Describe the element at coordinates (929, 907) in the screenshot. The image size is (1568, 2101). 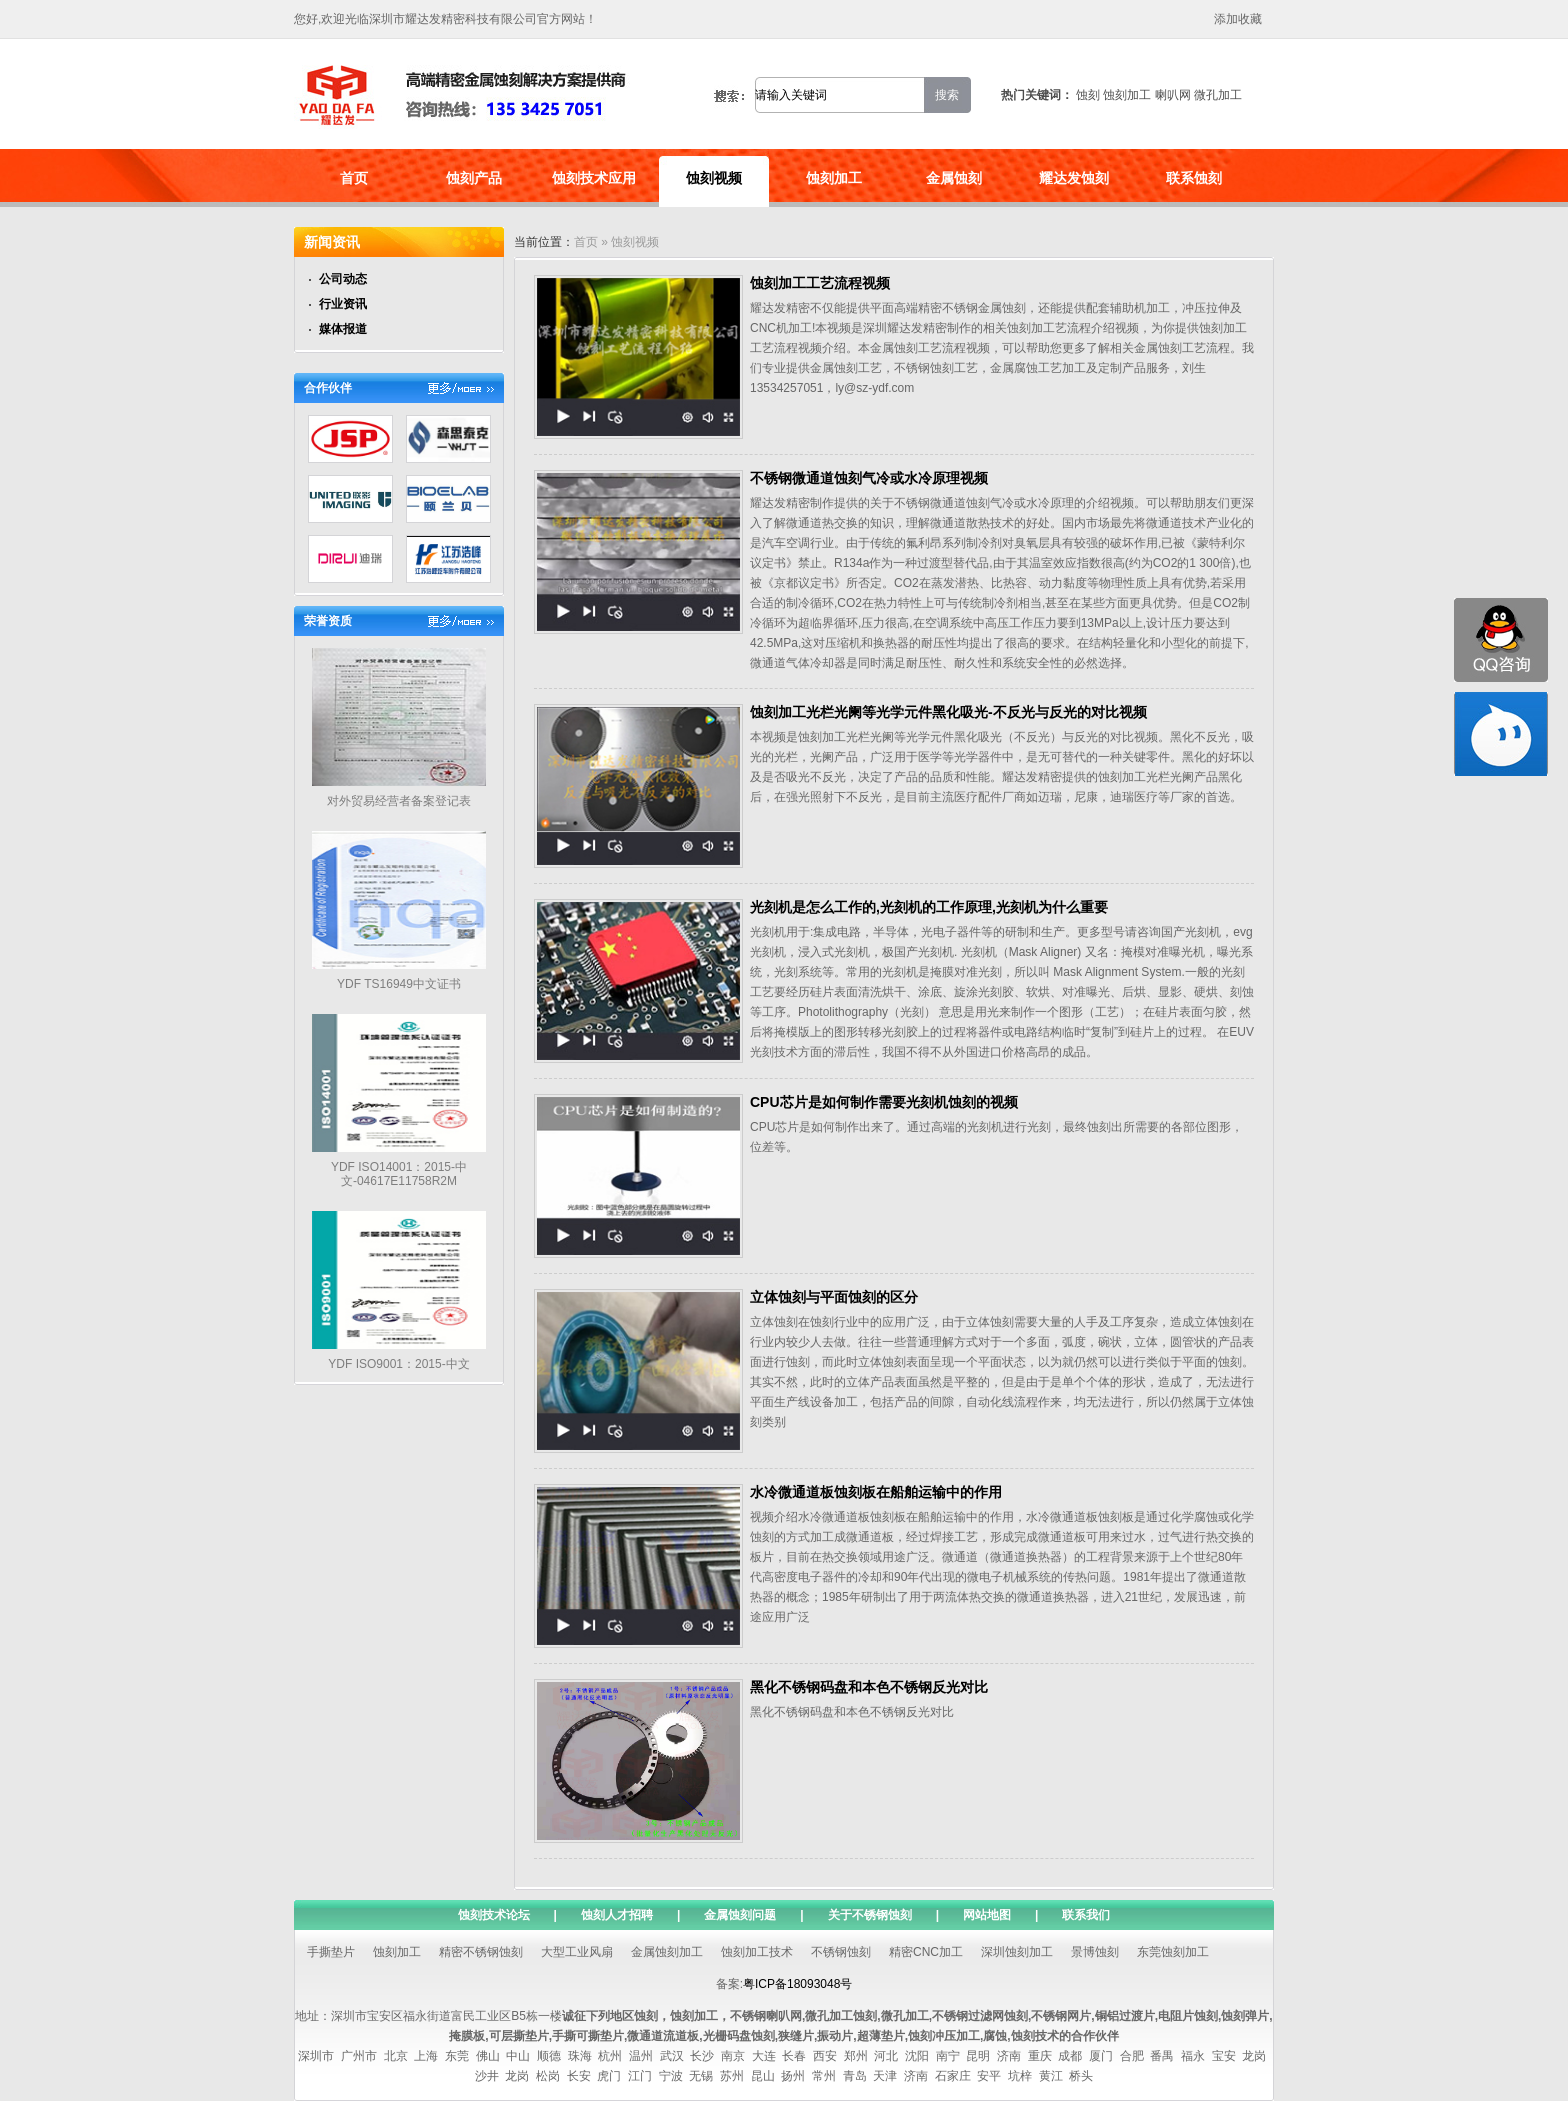
I see `光刻机是怎么工作的,光刻机的工作原理,光刻机为什么重要` at that location.